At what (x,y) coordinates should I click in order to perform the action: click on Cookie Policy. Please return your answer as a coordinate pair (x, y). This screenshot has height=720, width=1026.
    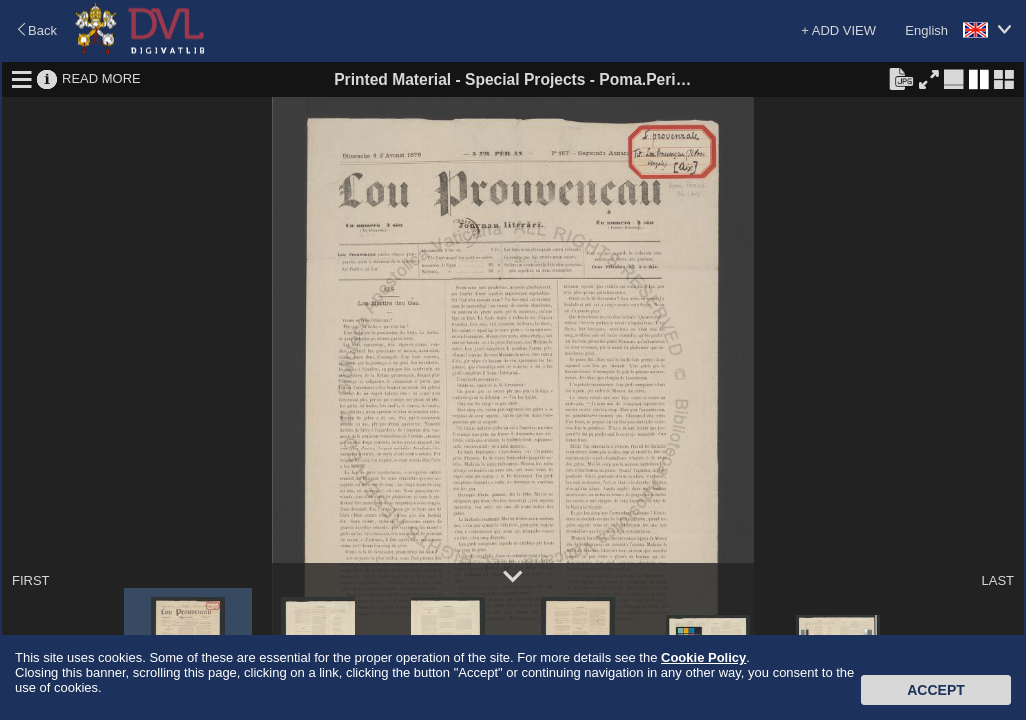
    Looking at the image, I should click on (703, 657).